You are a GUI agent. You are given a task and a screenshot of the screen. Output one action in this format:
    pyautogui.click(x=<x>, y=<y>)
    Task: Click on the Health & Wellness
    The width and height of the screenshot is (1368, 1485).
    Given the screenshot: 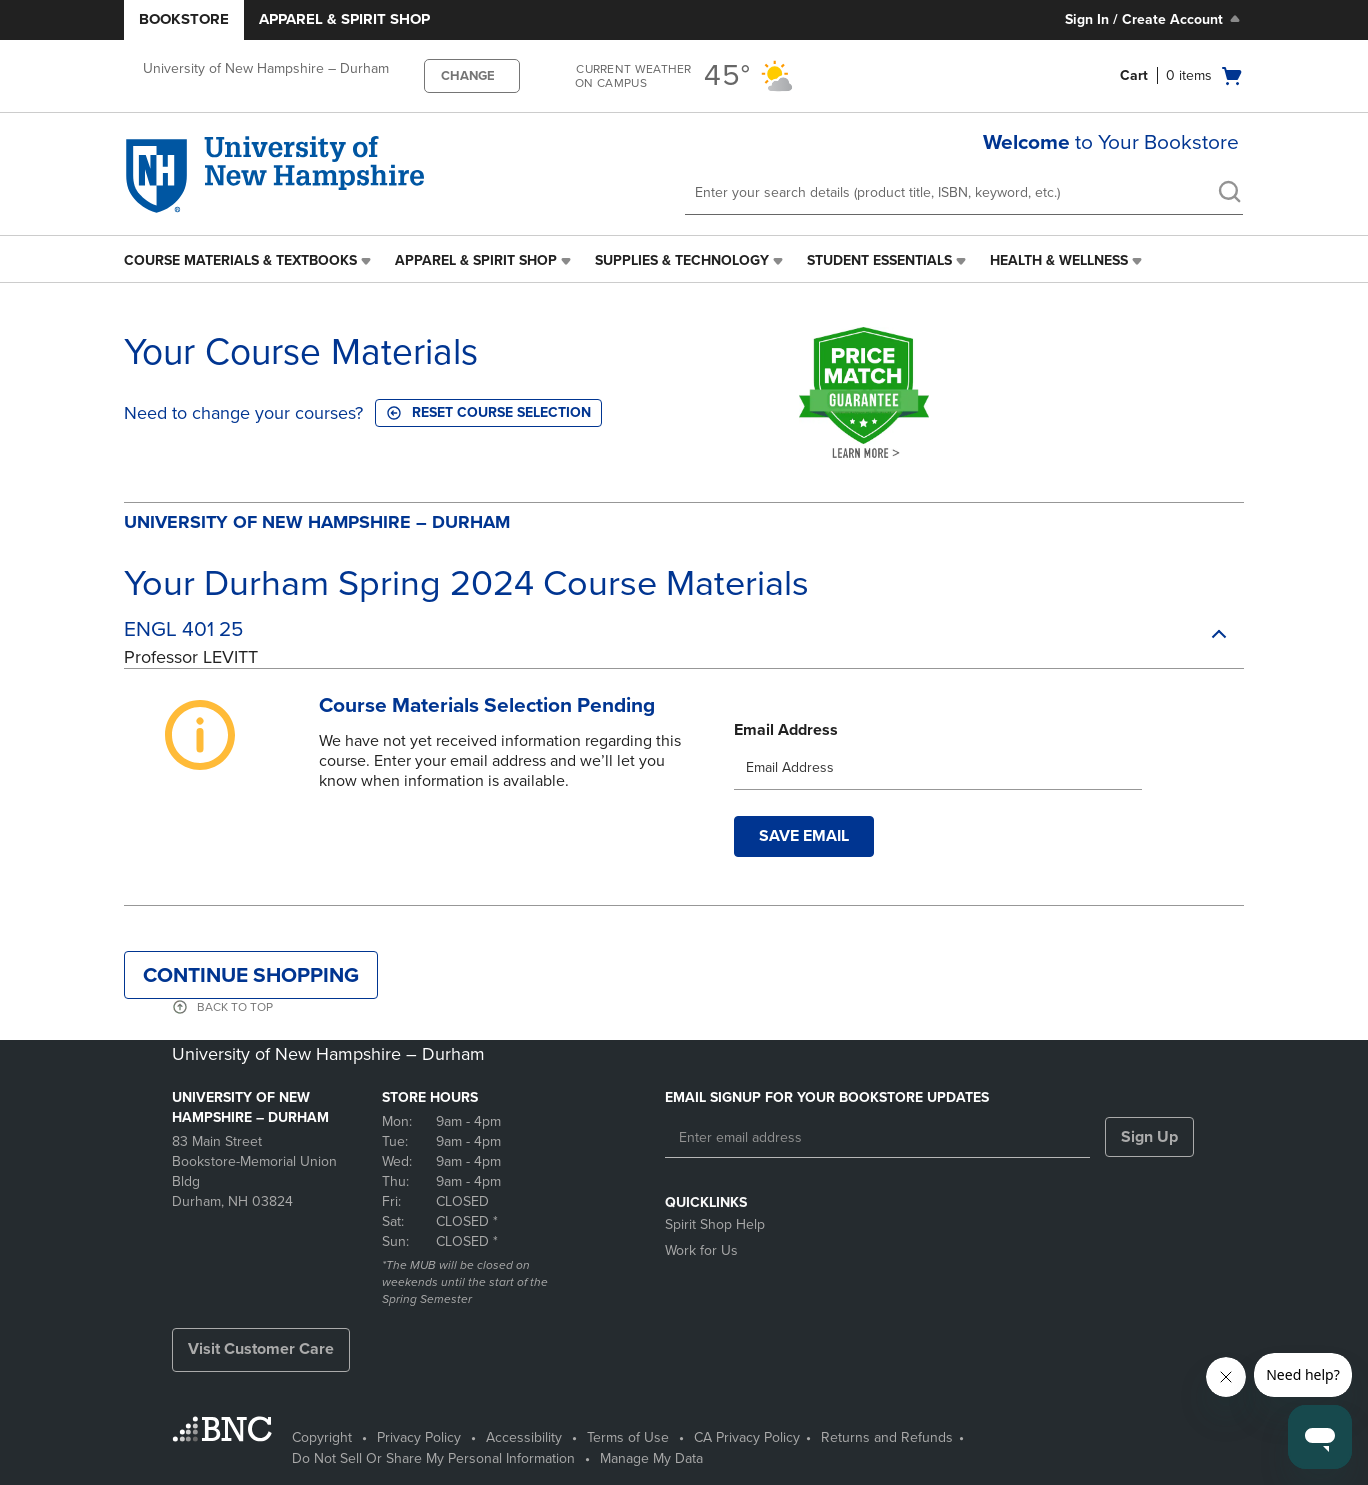 What is the action you would take?
    pyautogui.click(x=1059, y=260)
    